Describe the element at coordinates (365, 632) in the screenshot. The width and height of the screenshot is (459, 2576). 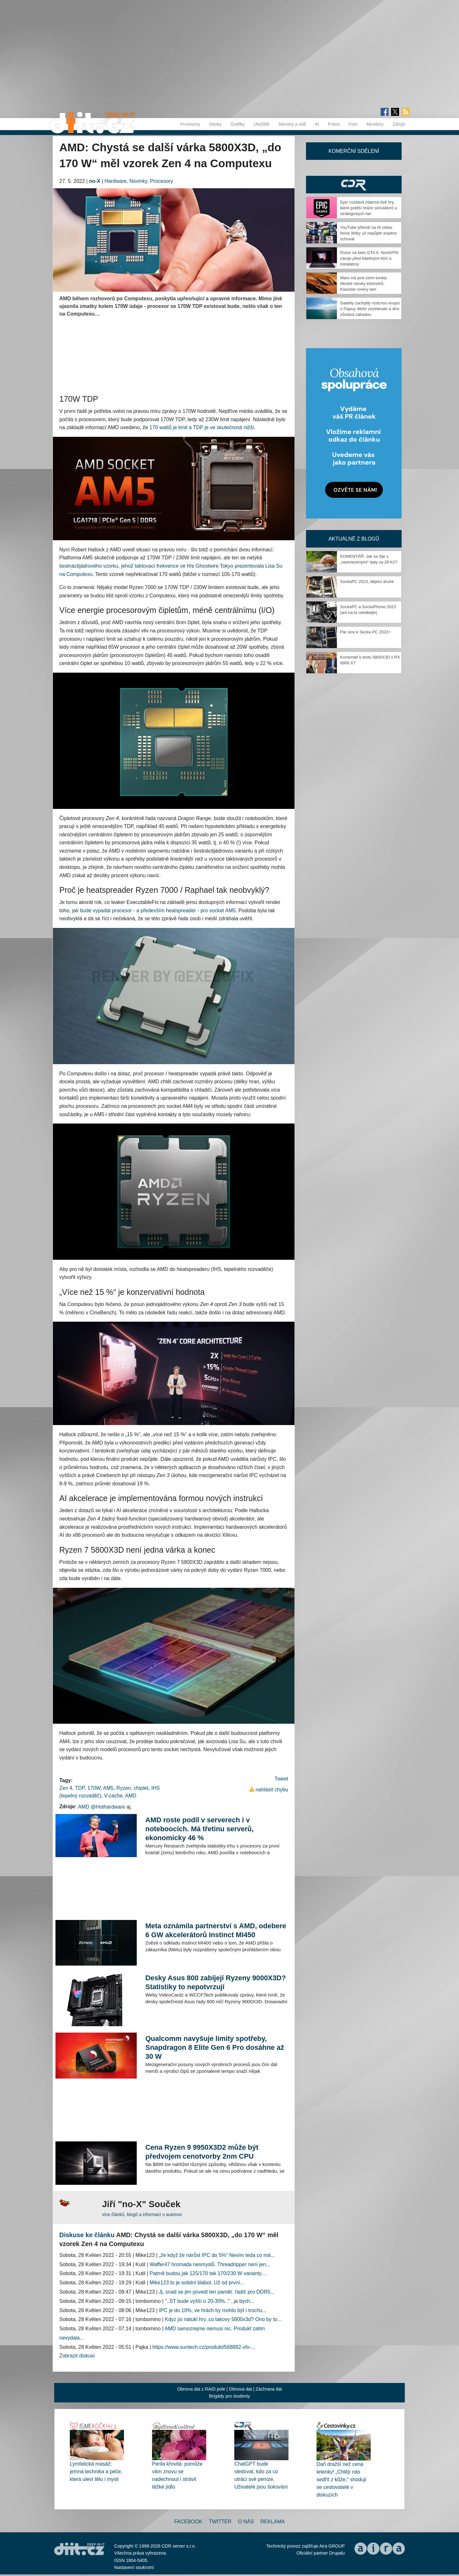
I see `Pár slov k Socka PC 2022+` at that location.